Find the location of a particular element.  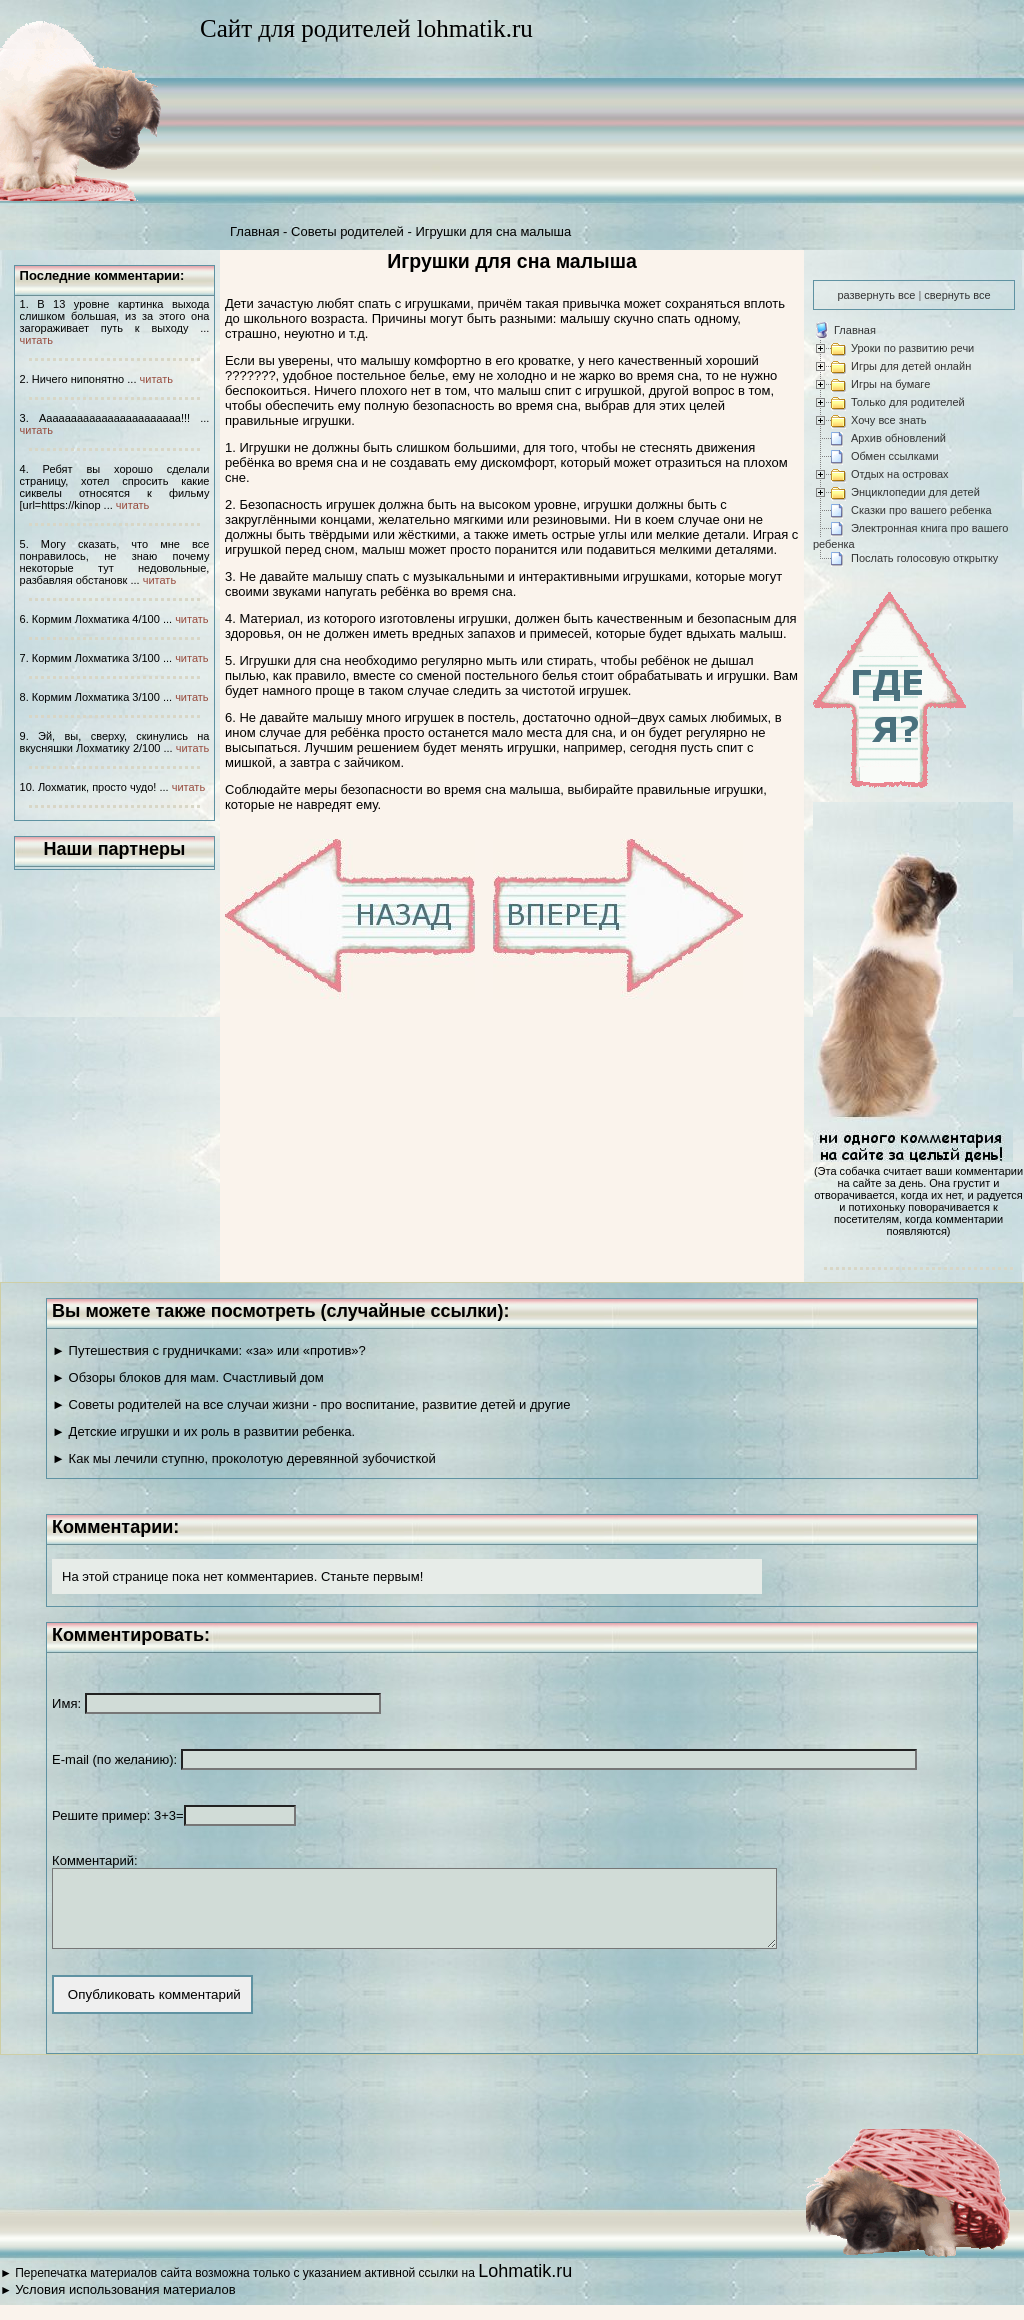

Только для родителей is located at coordinates (908, 402).